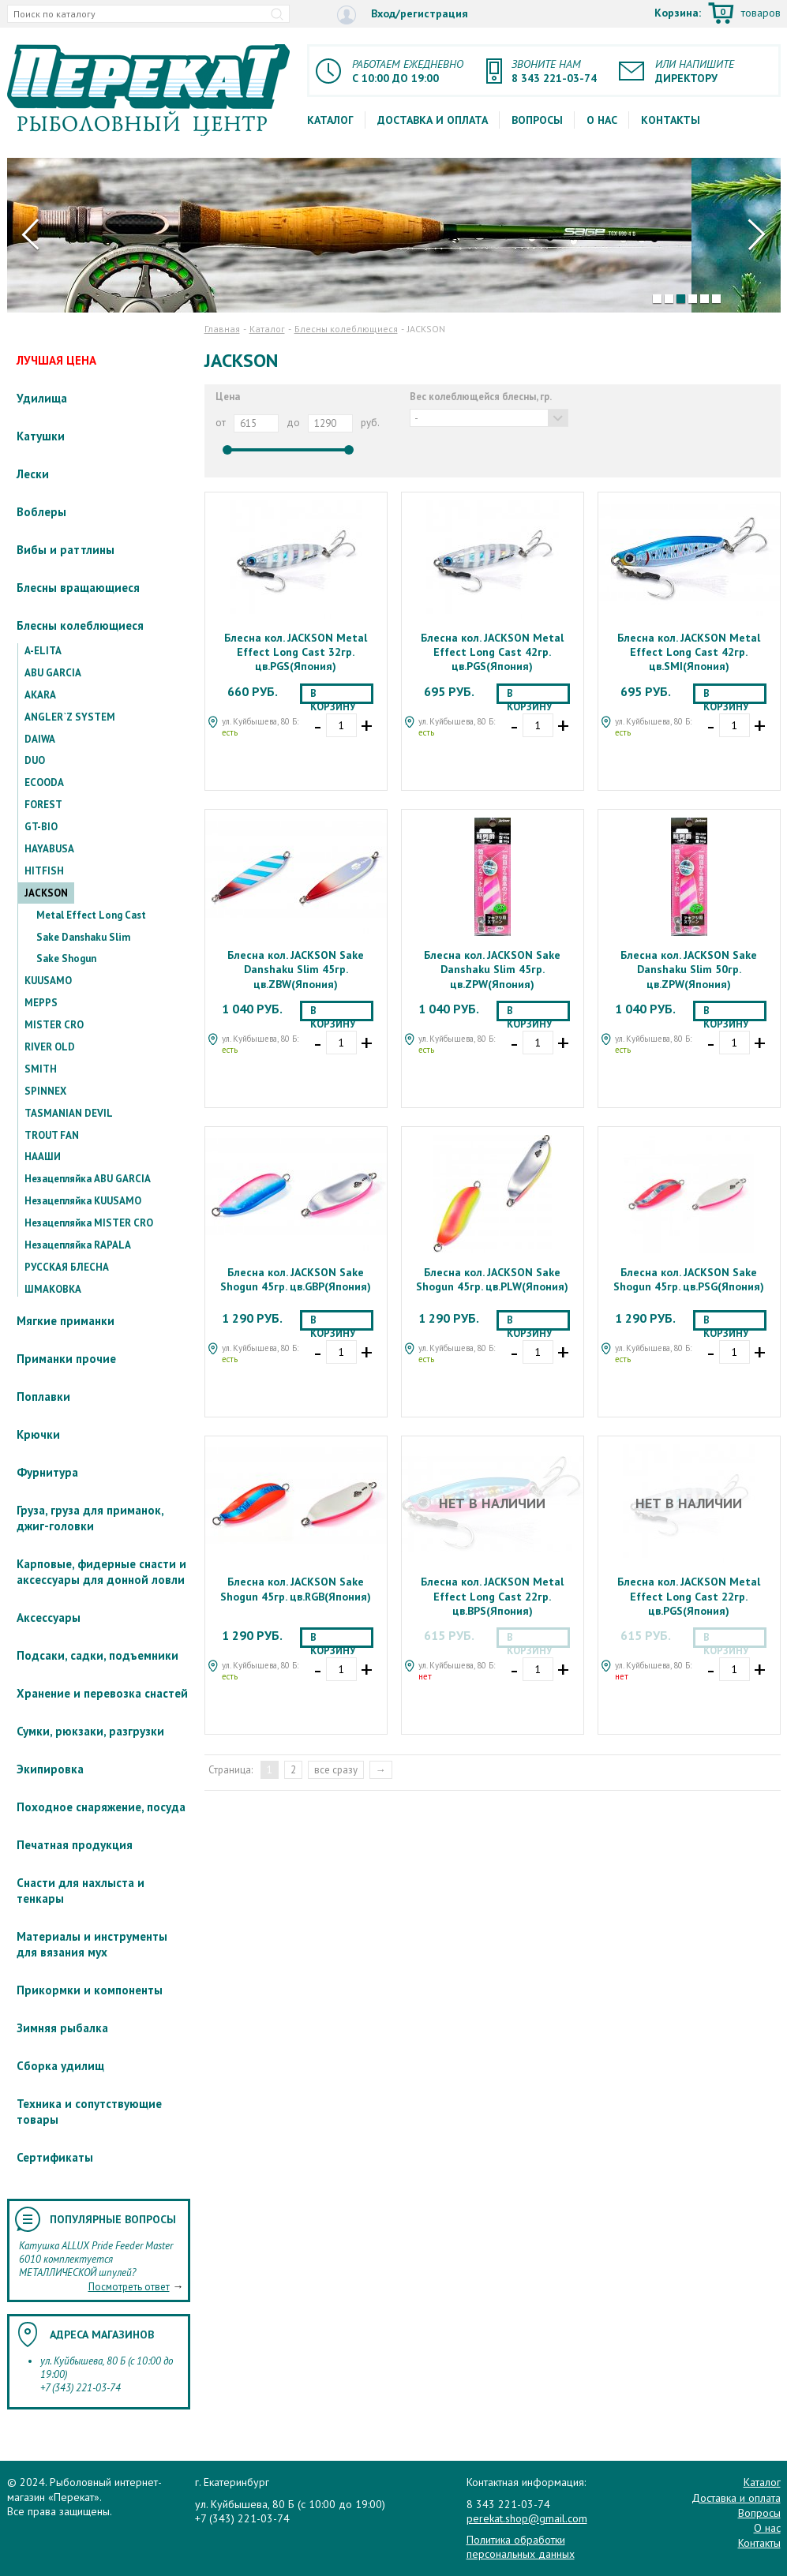 The image size is (787, 2576). I want to click on Контакты, so click(670, 120).